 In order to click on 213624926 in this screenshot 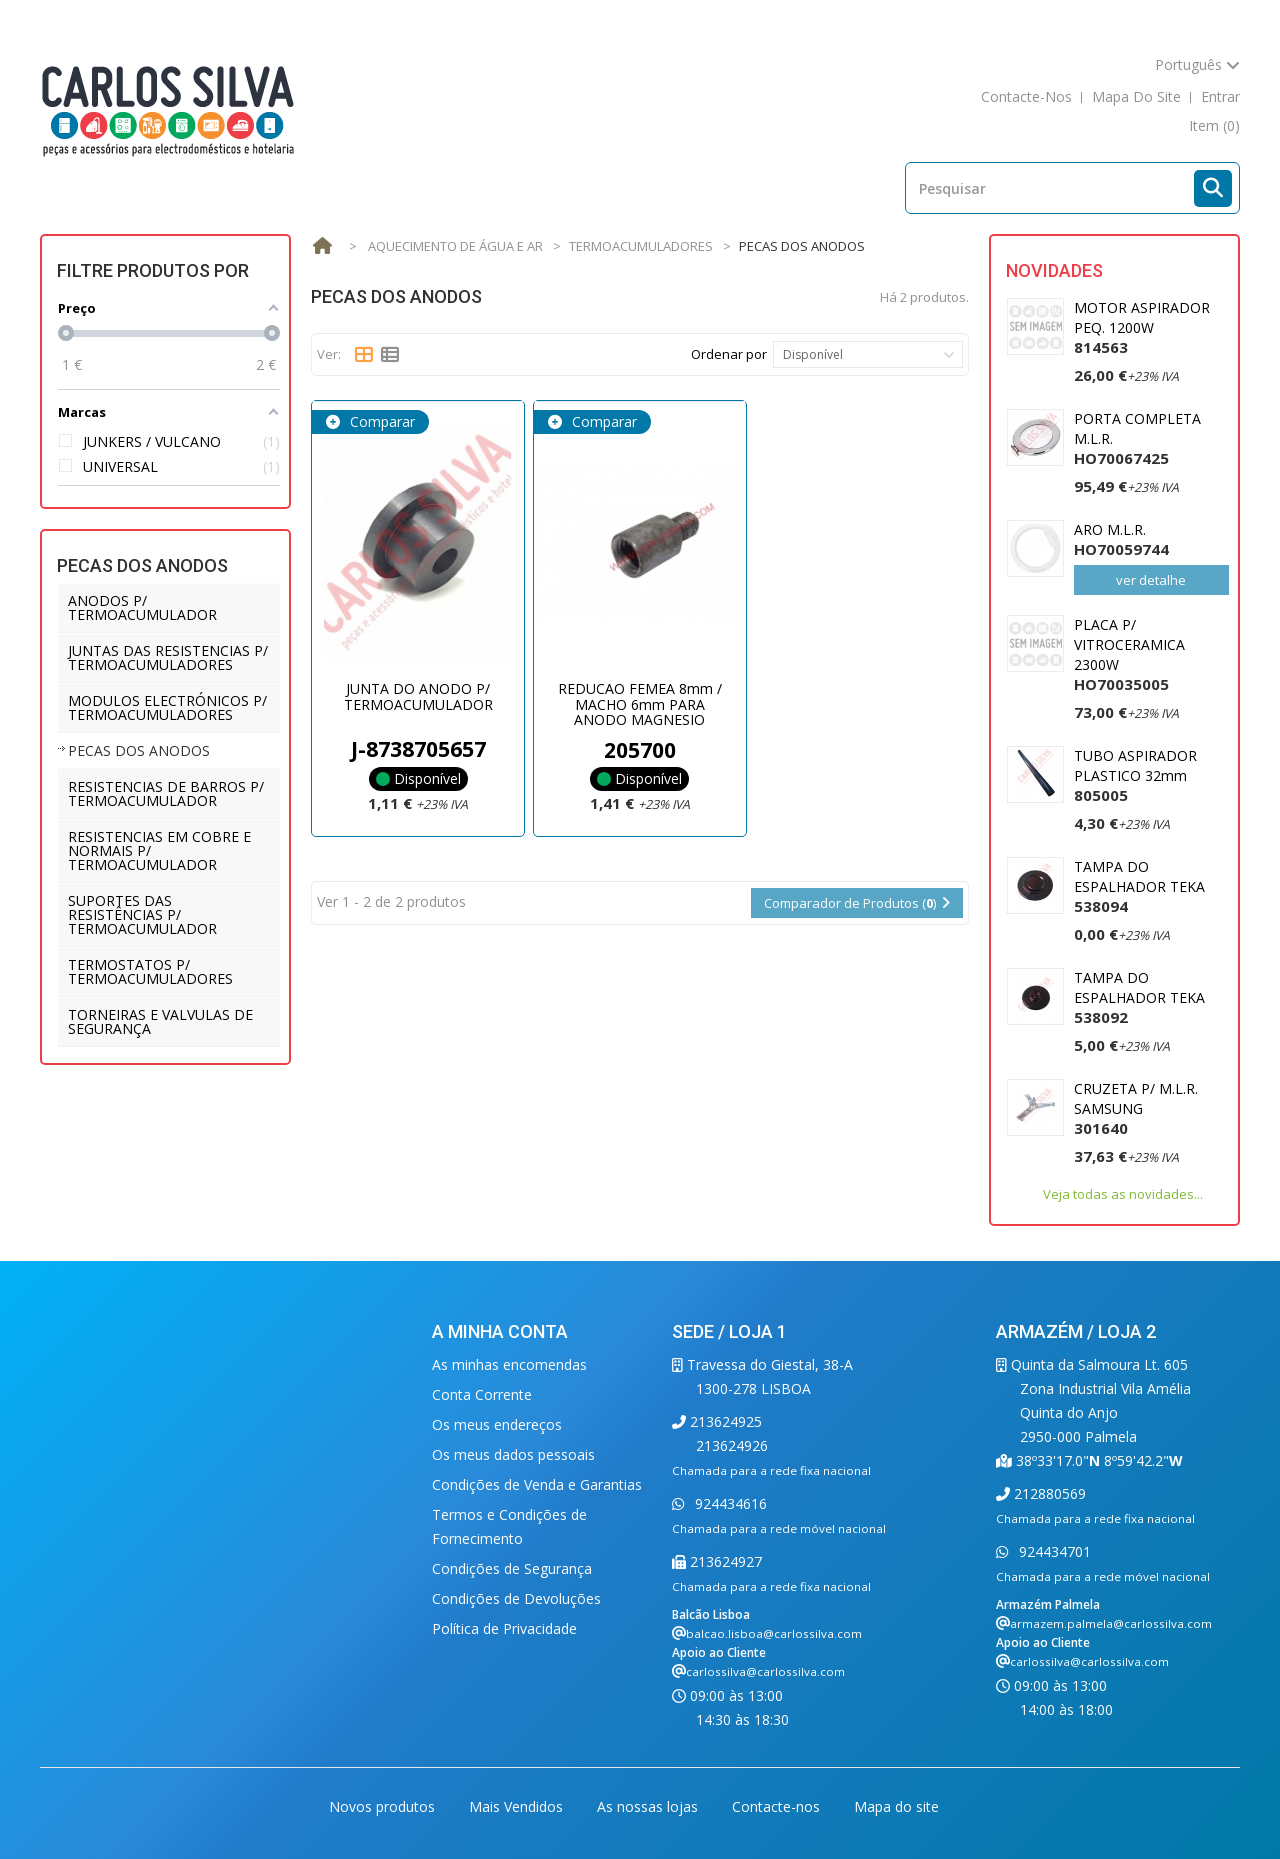, I will do `click(732, 1445)`.